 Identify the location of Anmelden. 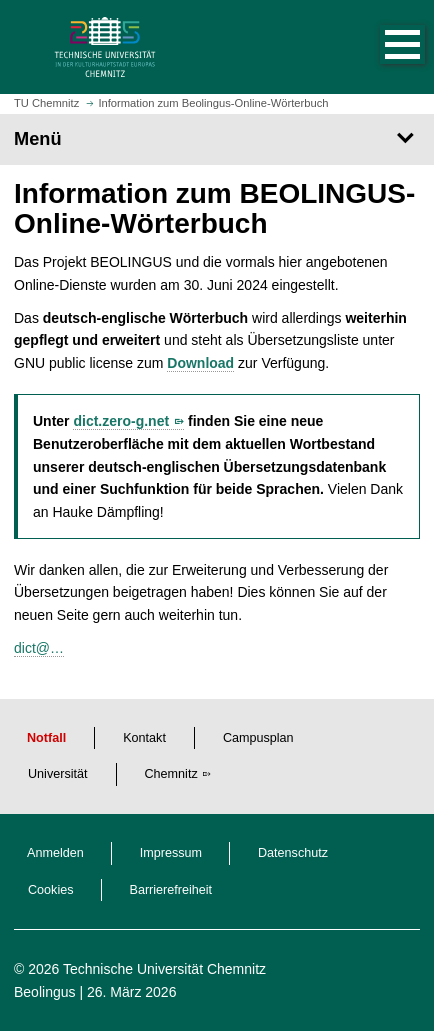
(55, 853).